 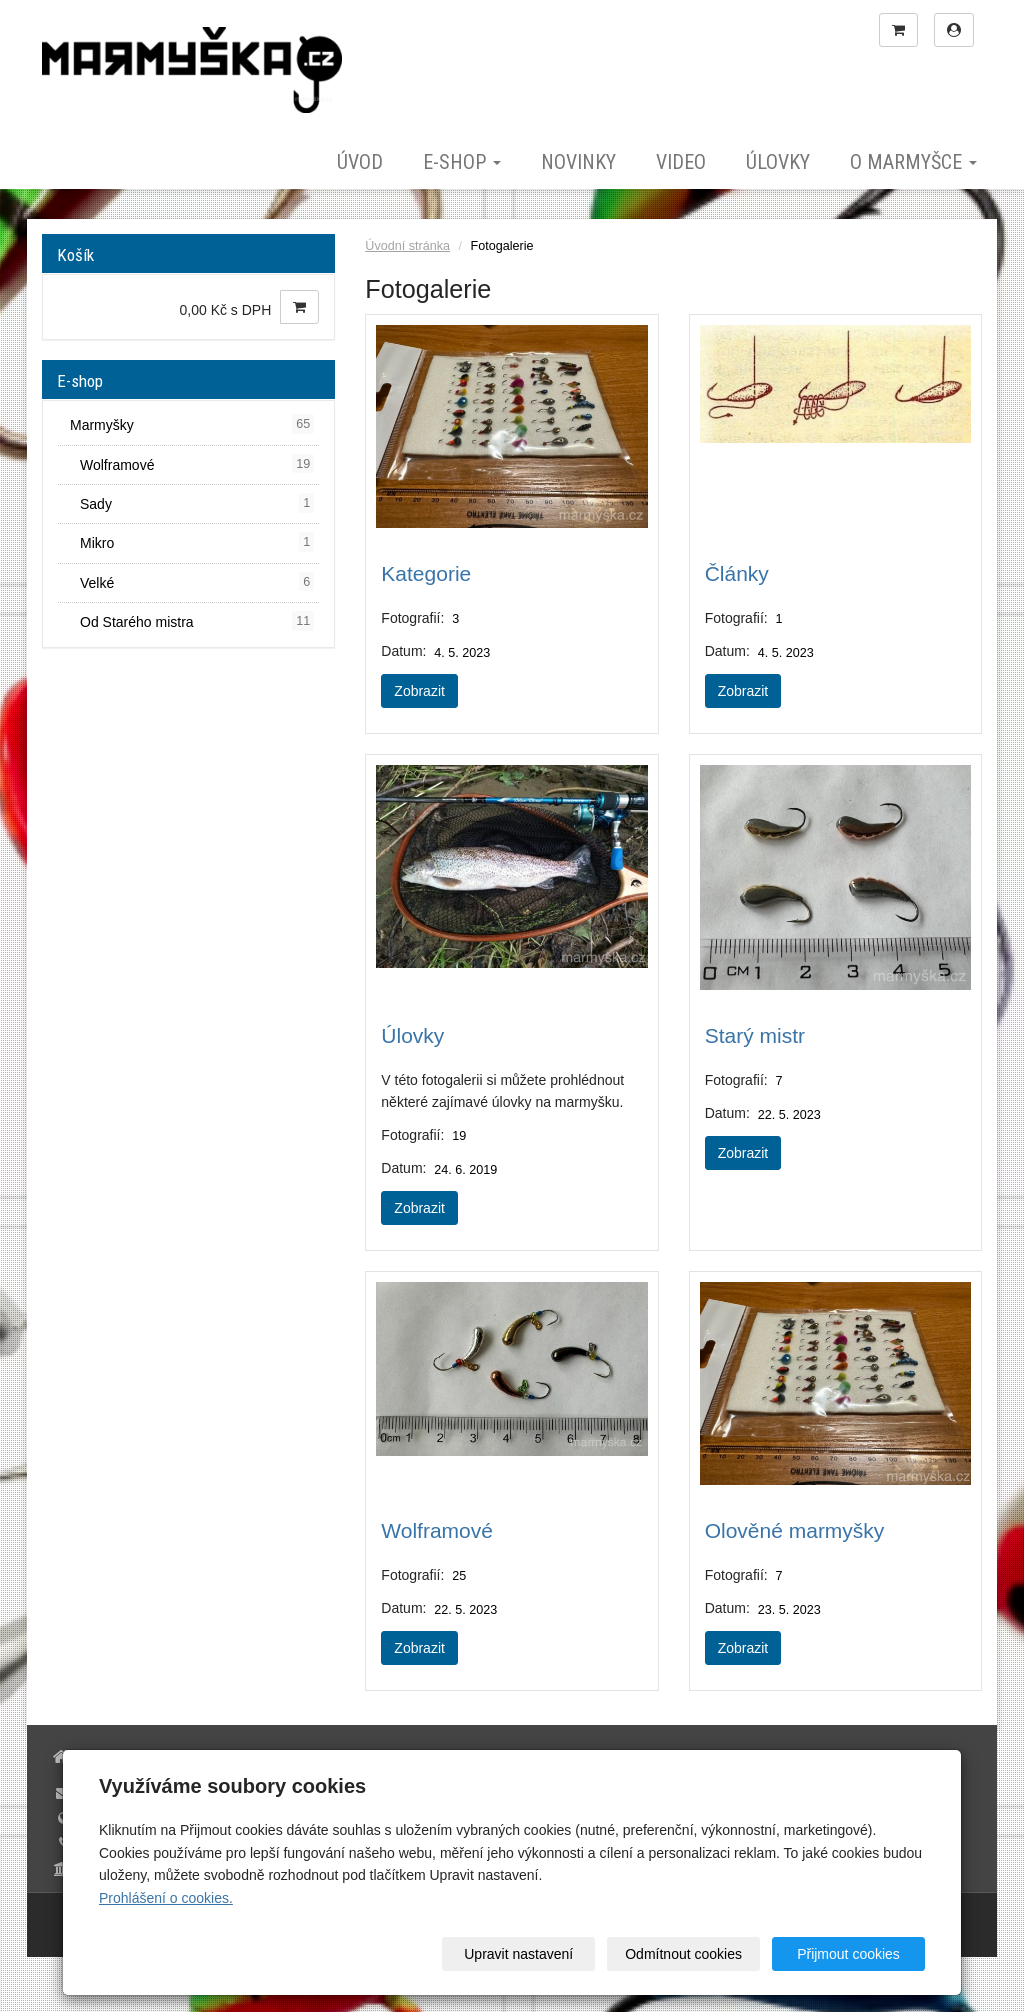 I want to click on Starý mistr, so click(x=755, y=1035).